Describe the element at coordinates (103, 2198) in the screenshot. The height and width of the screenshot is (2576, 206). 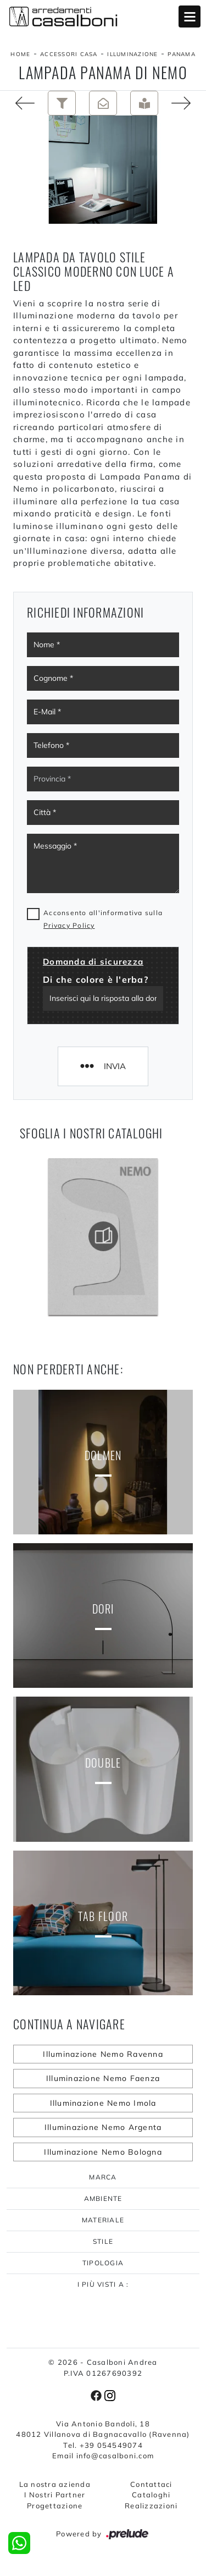
I see `Ambiente [button]` at that location.